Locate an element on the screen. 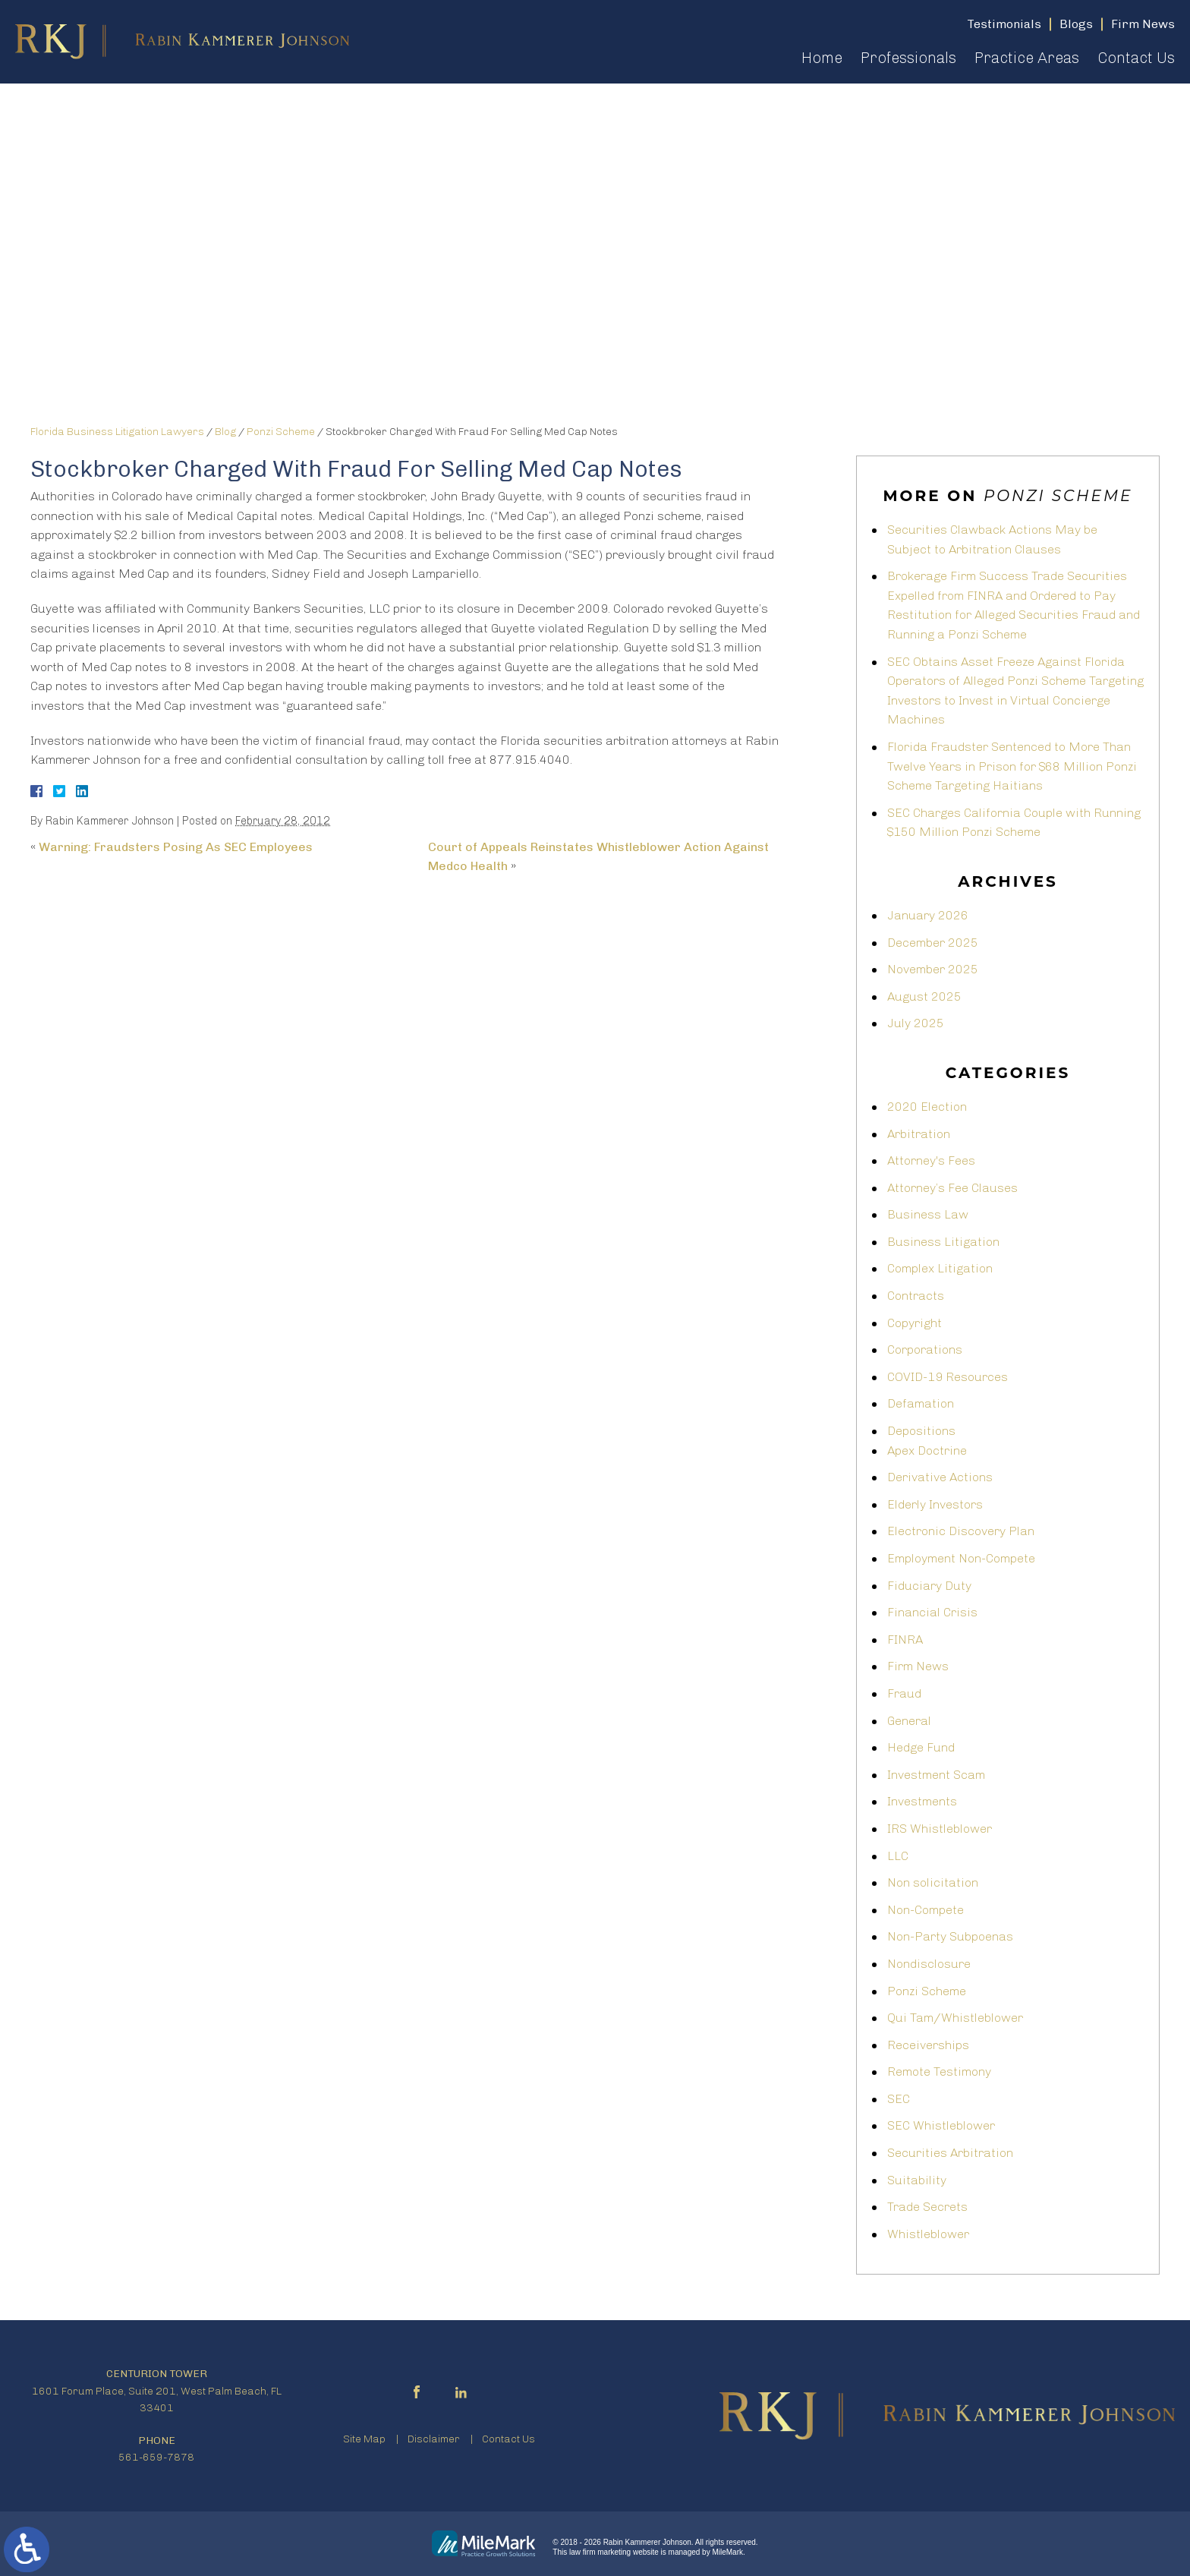 This screenshot has height=2576, width=1190. Attorney’s Fee Clauses is located at coordinates (952, 1188).